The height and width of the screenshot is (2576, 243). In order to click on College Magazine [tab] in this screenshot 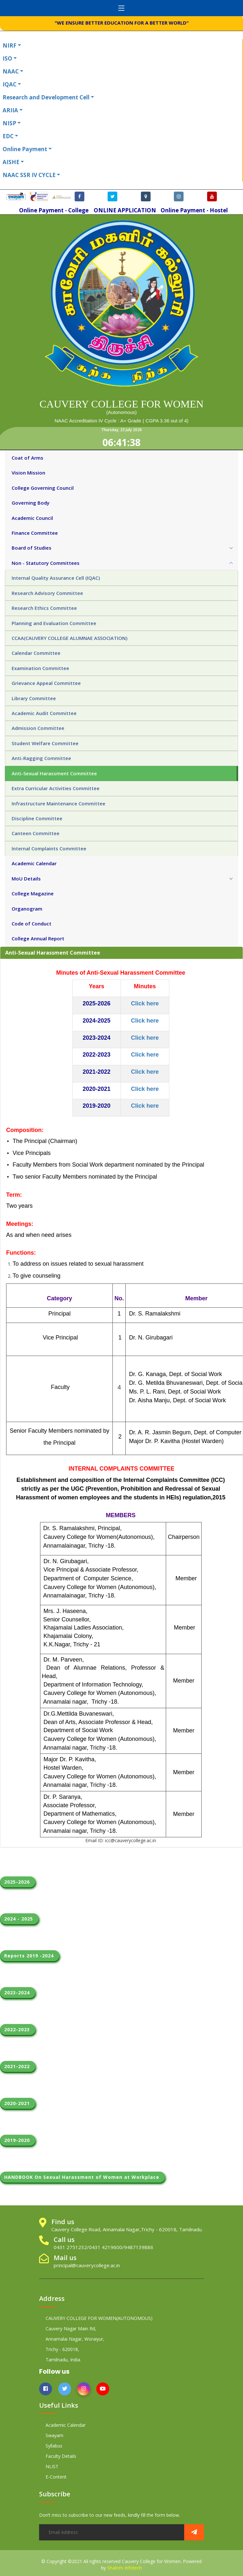, I will do `click(33, 893)`.